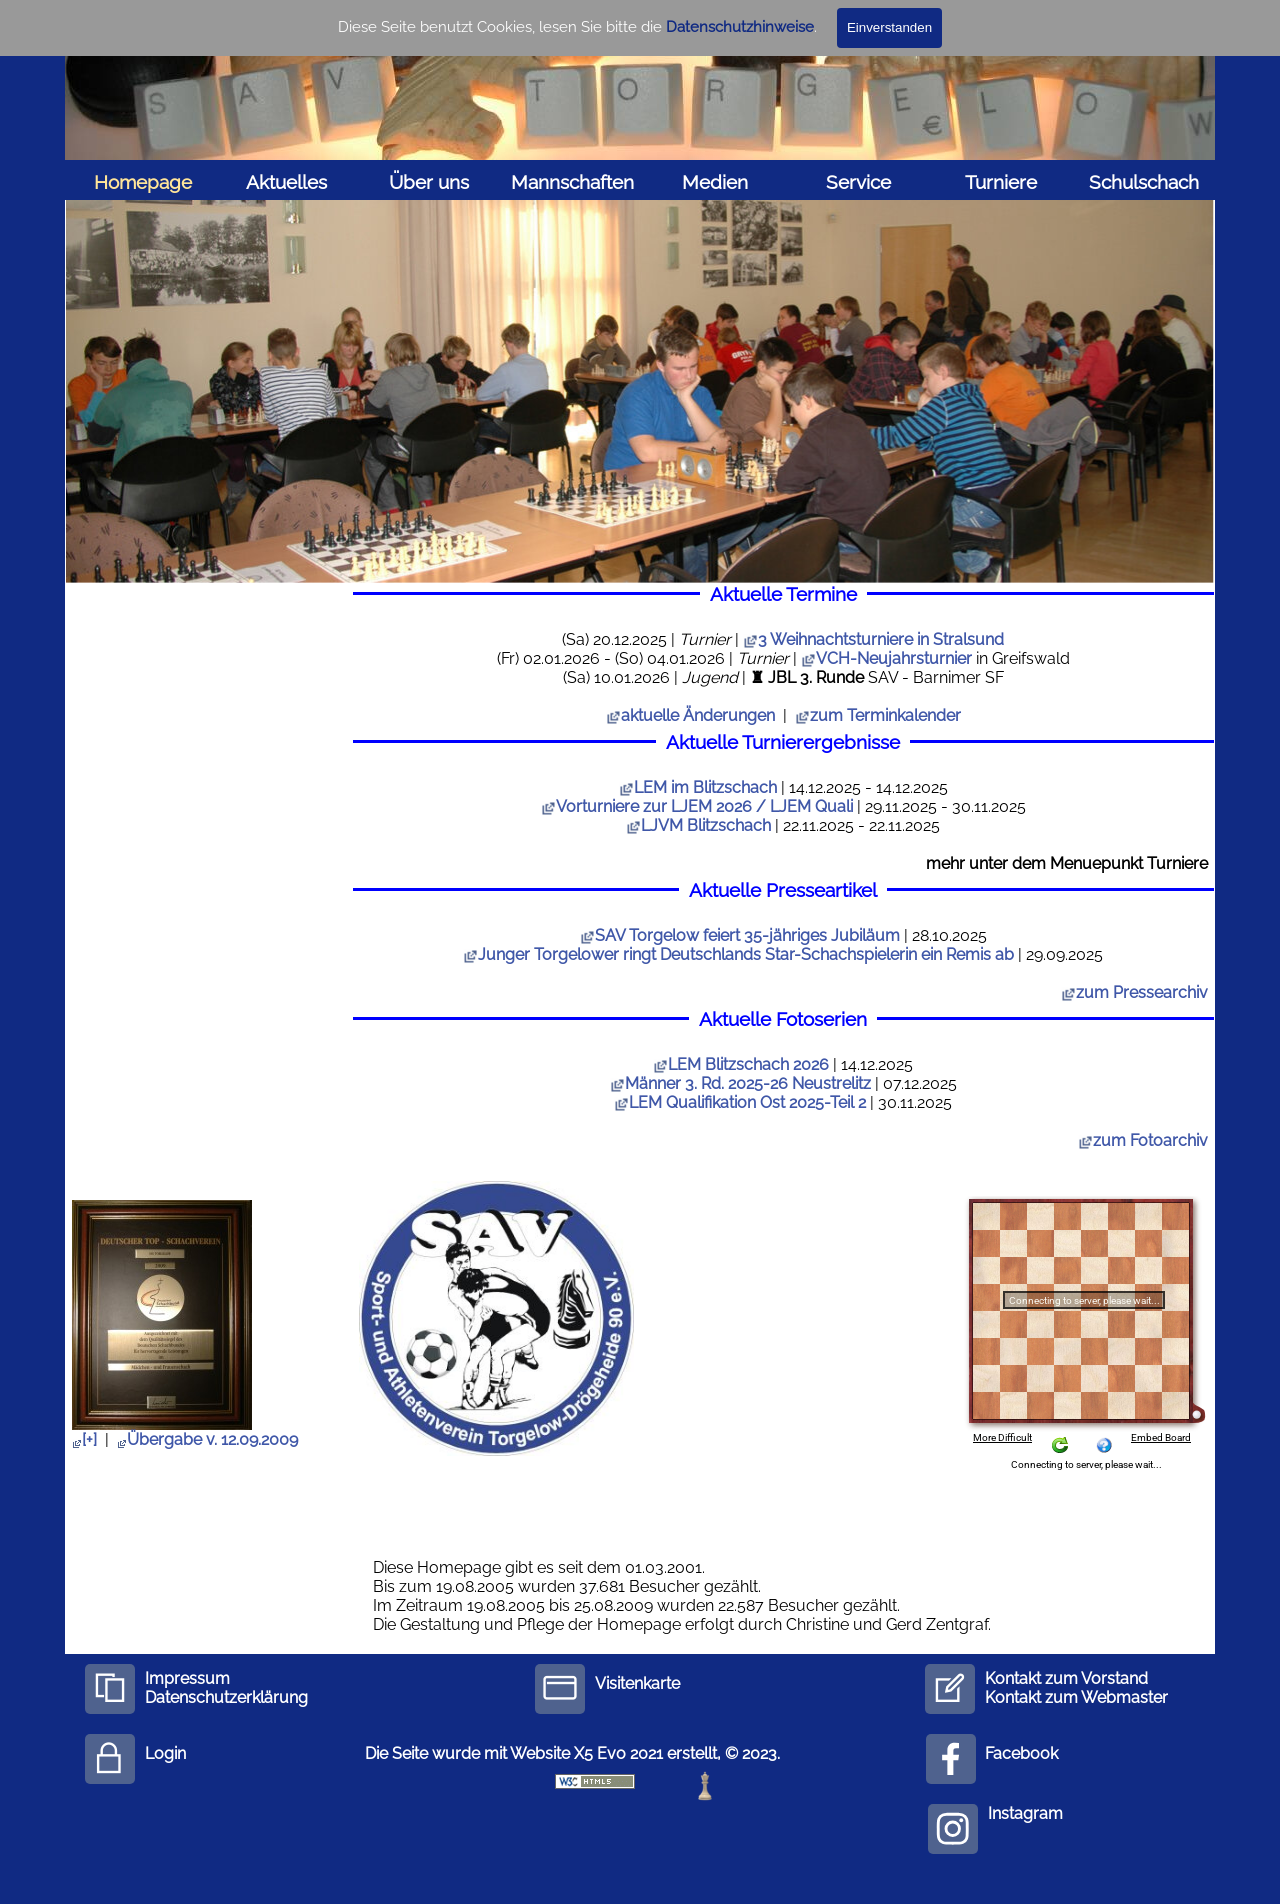 The height and width of the screenshot is (1904, 1280). Describe the element at coordinates (84, 1439) in the screenshot. I see `[+]` at that location.